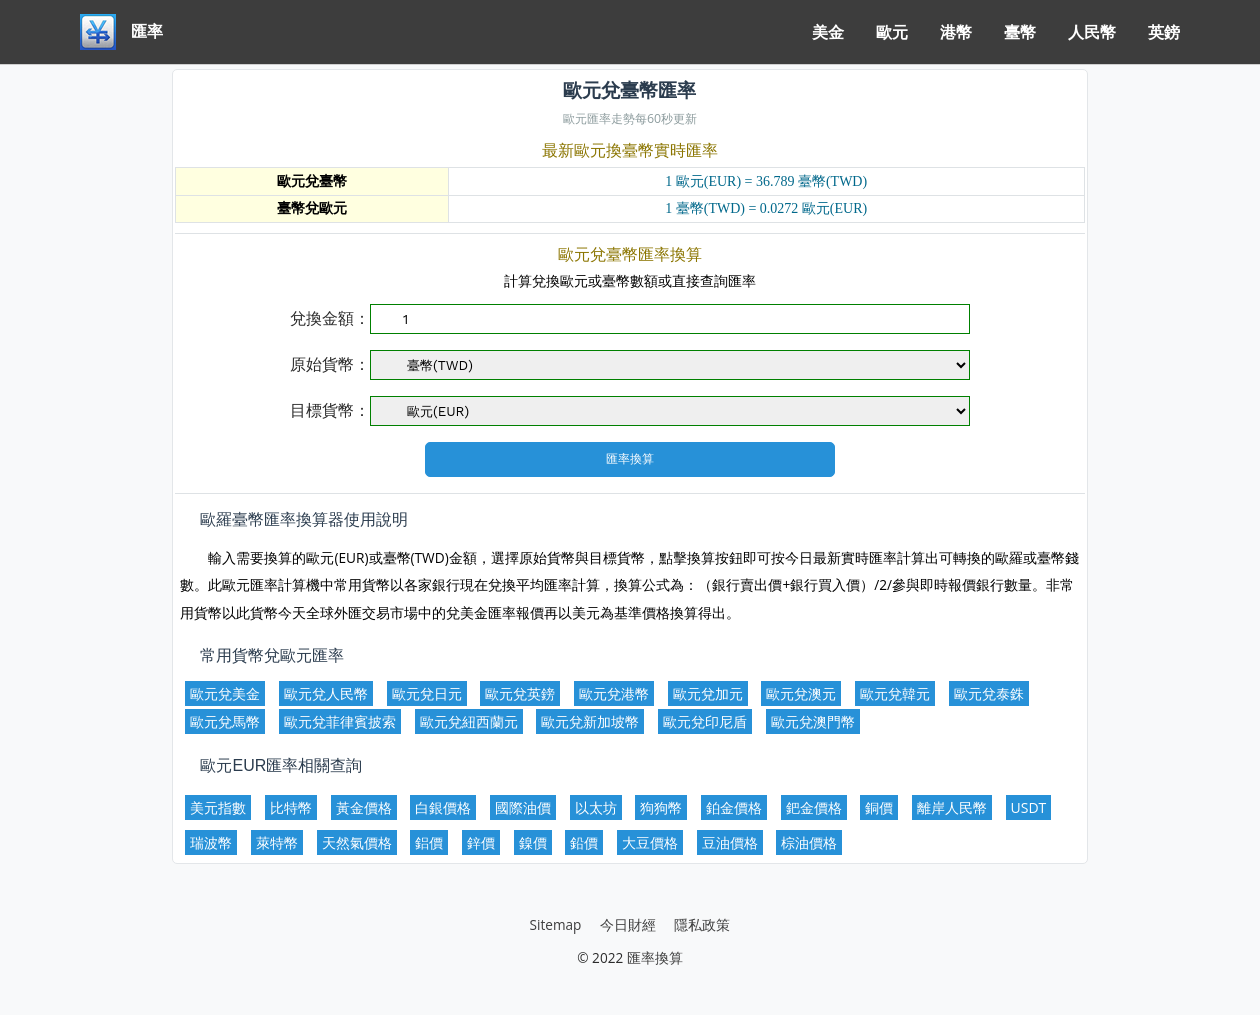  I want to click on 歐元兌馬幣, so click(225, 721).